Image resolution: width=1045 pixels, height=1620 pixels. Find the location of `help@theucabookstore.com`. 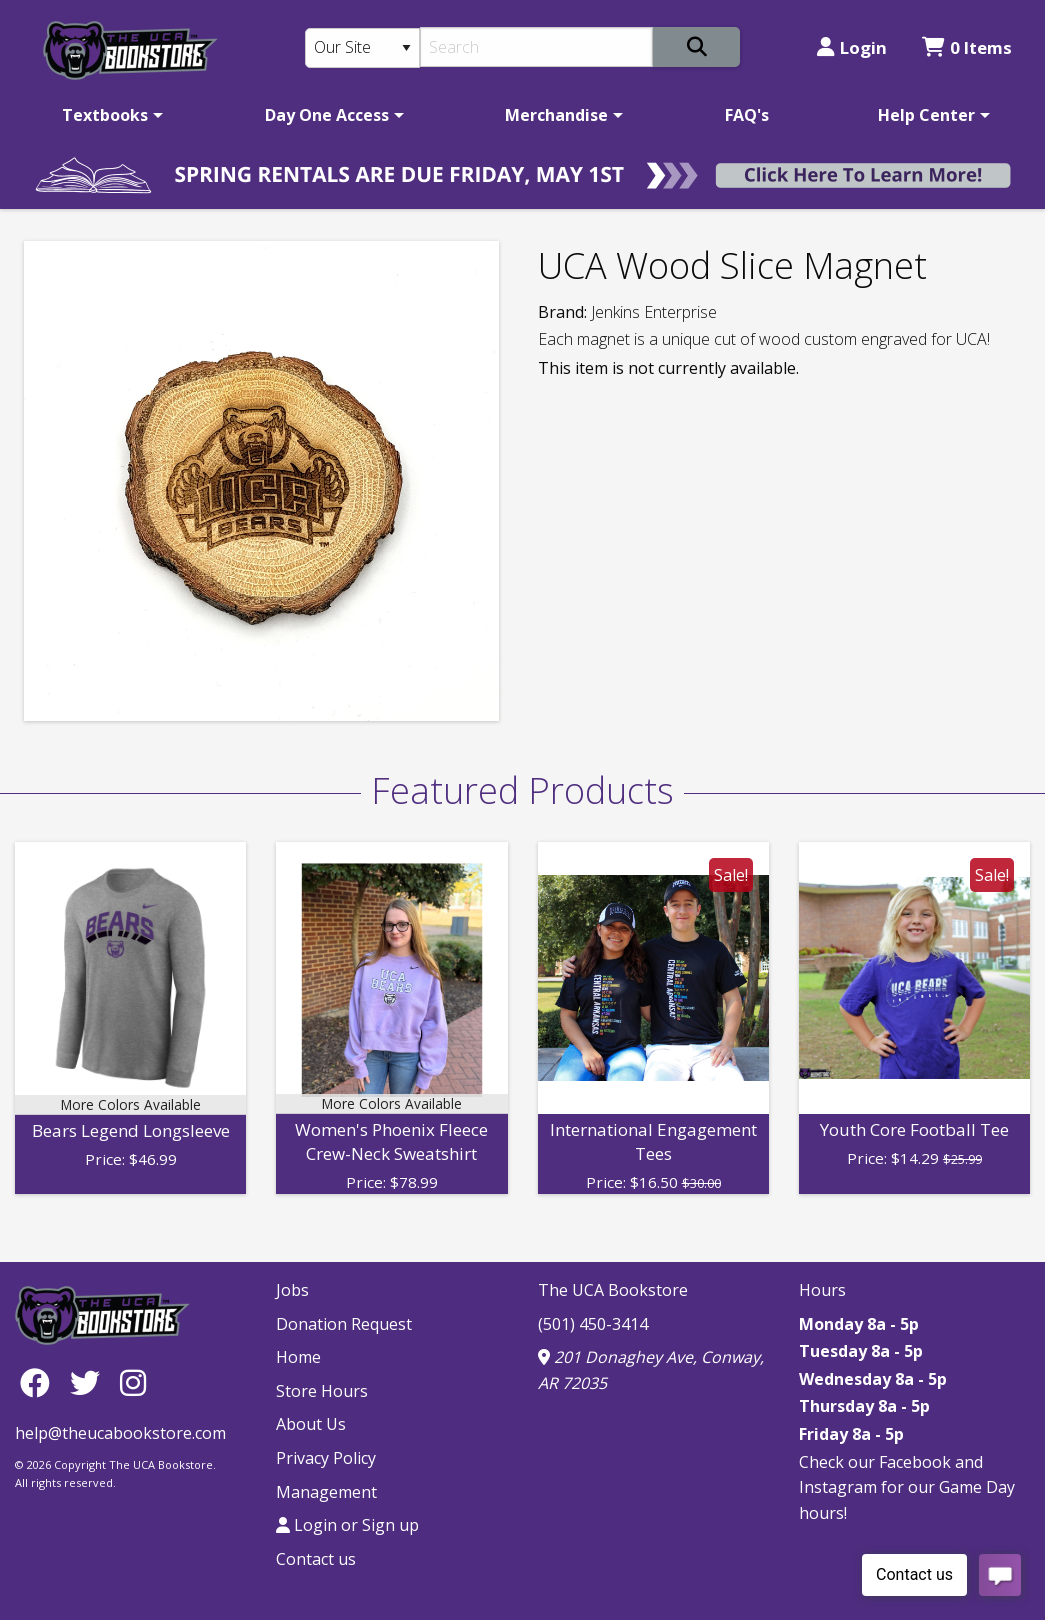

help@theucabookstore.com is located at coordinates (120, 1433).